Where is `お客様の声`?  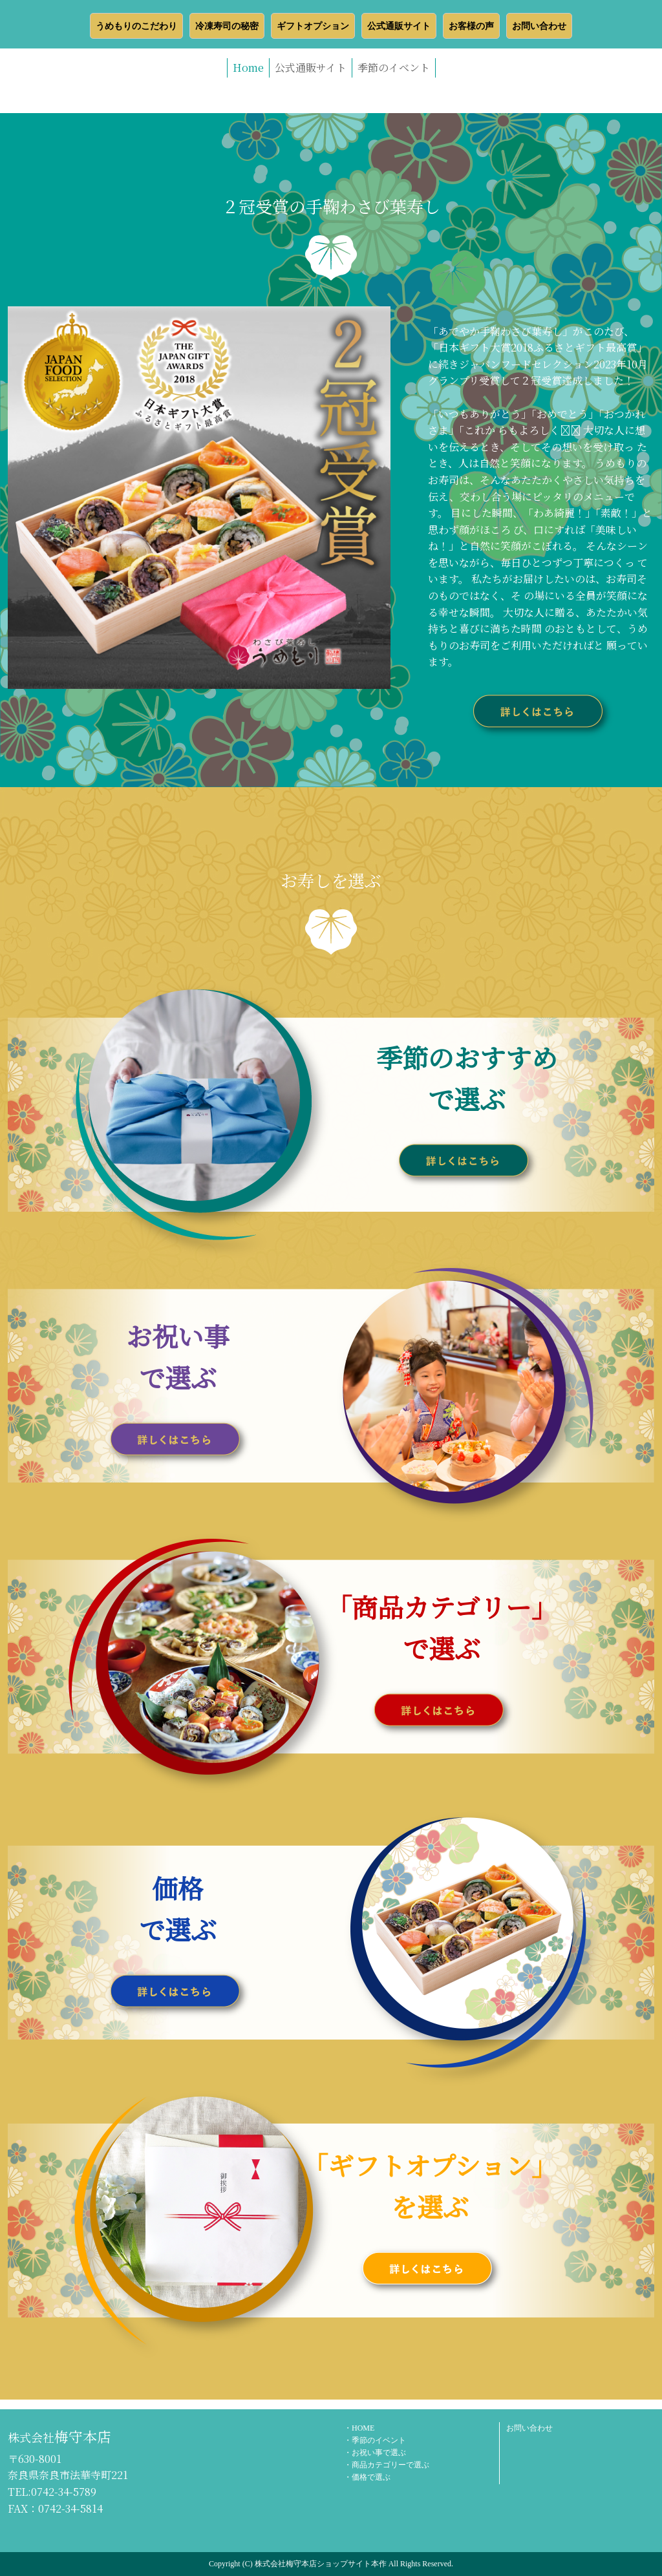
お客様の声 is located at coordinates (471, 26).